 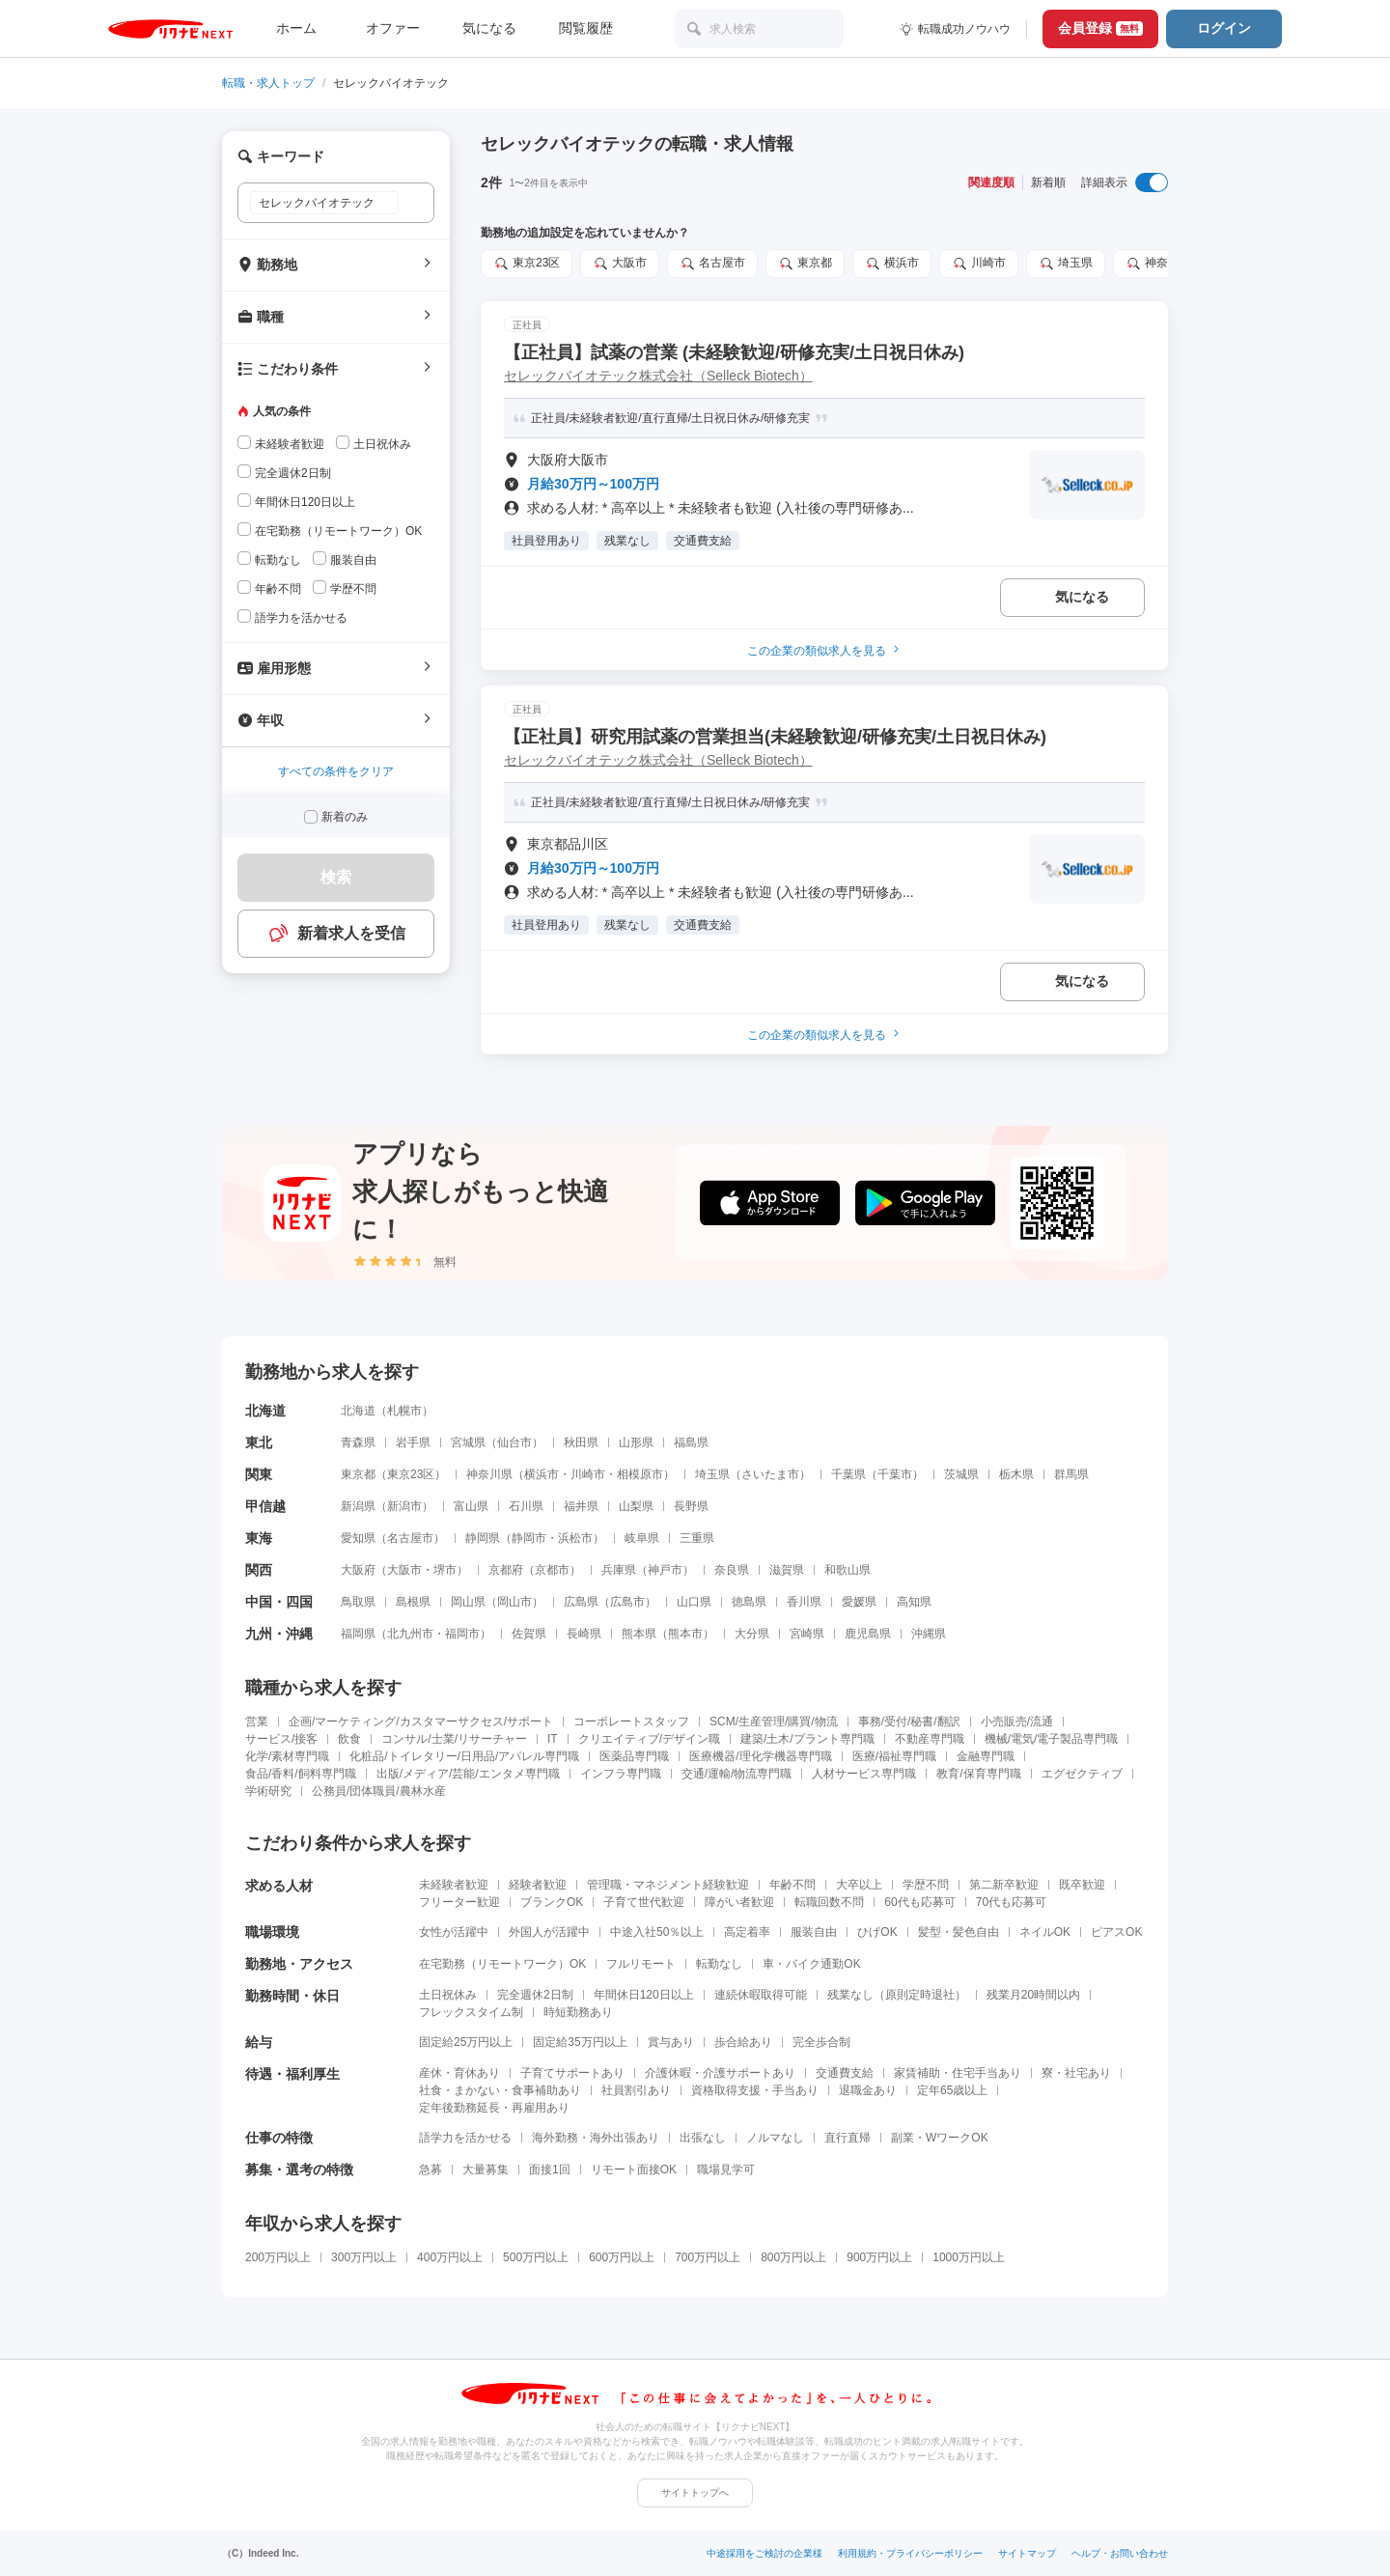 I want to click on 岡山県, so click(x=468, y=1602).